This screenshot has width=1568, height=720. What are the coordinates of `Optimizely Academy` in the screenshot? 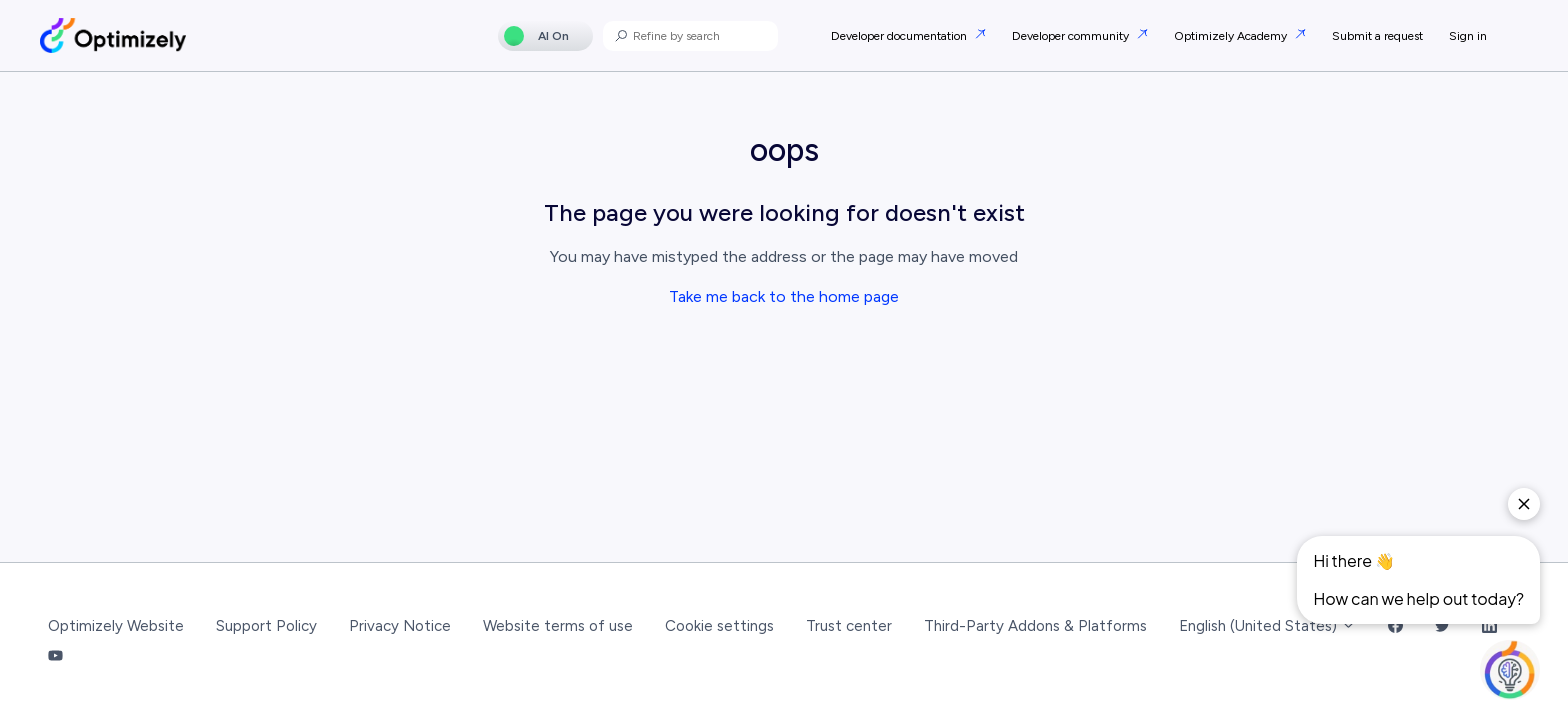 It's located at (1232, 36).